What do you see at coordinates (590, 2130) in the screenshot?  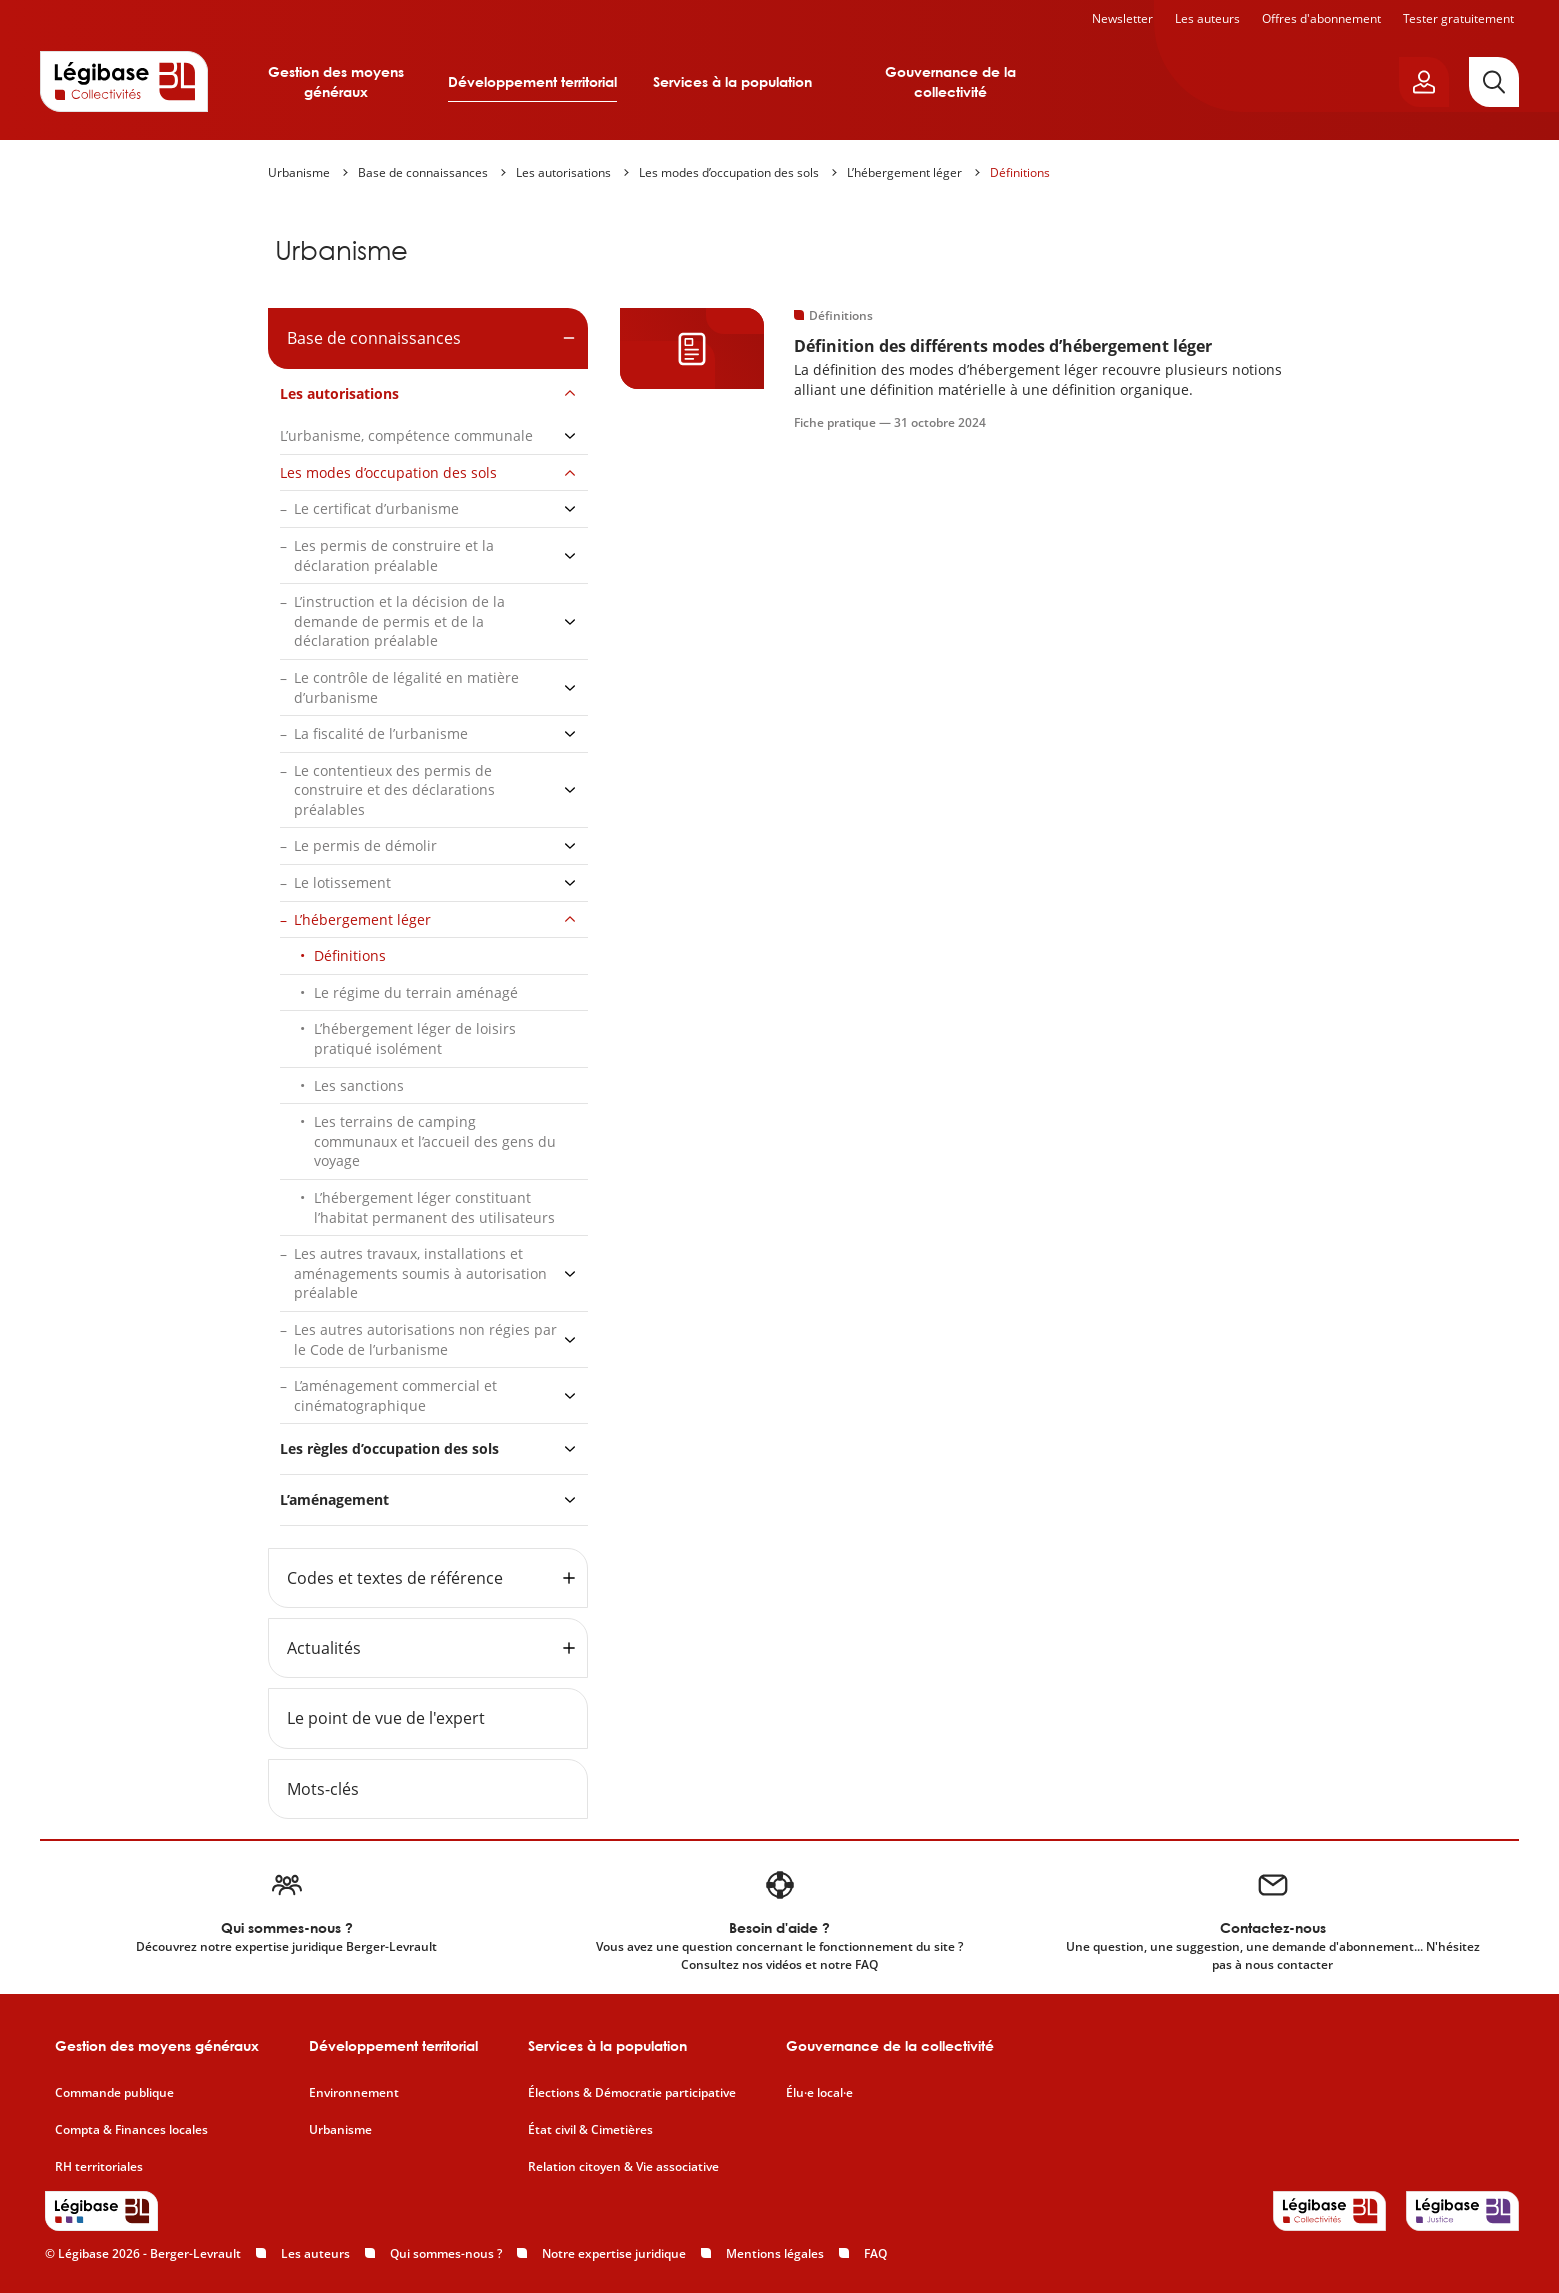 I see `État civil & Cimetières` at bounding box center [590, 2130].